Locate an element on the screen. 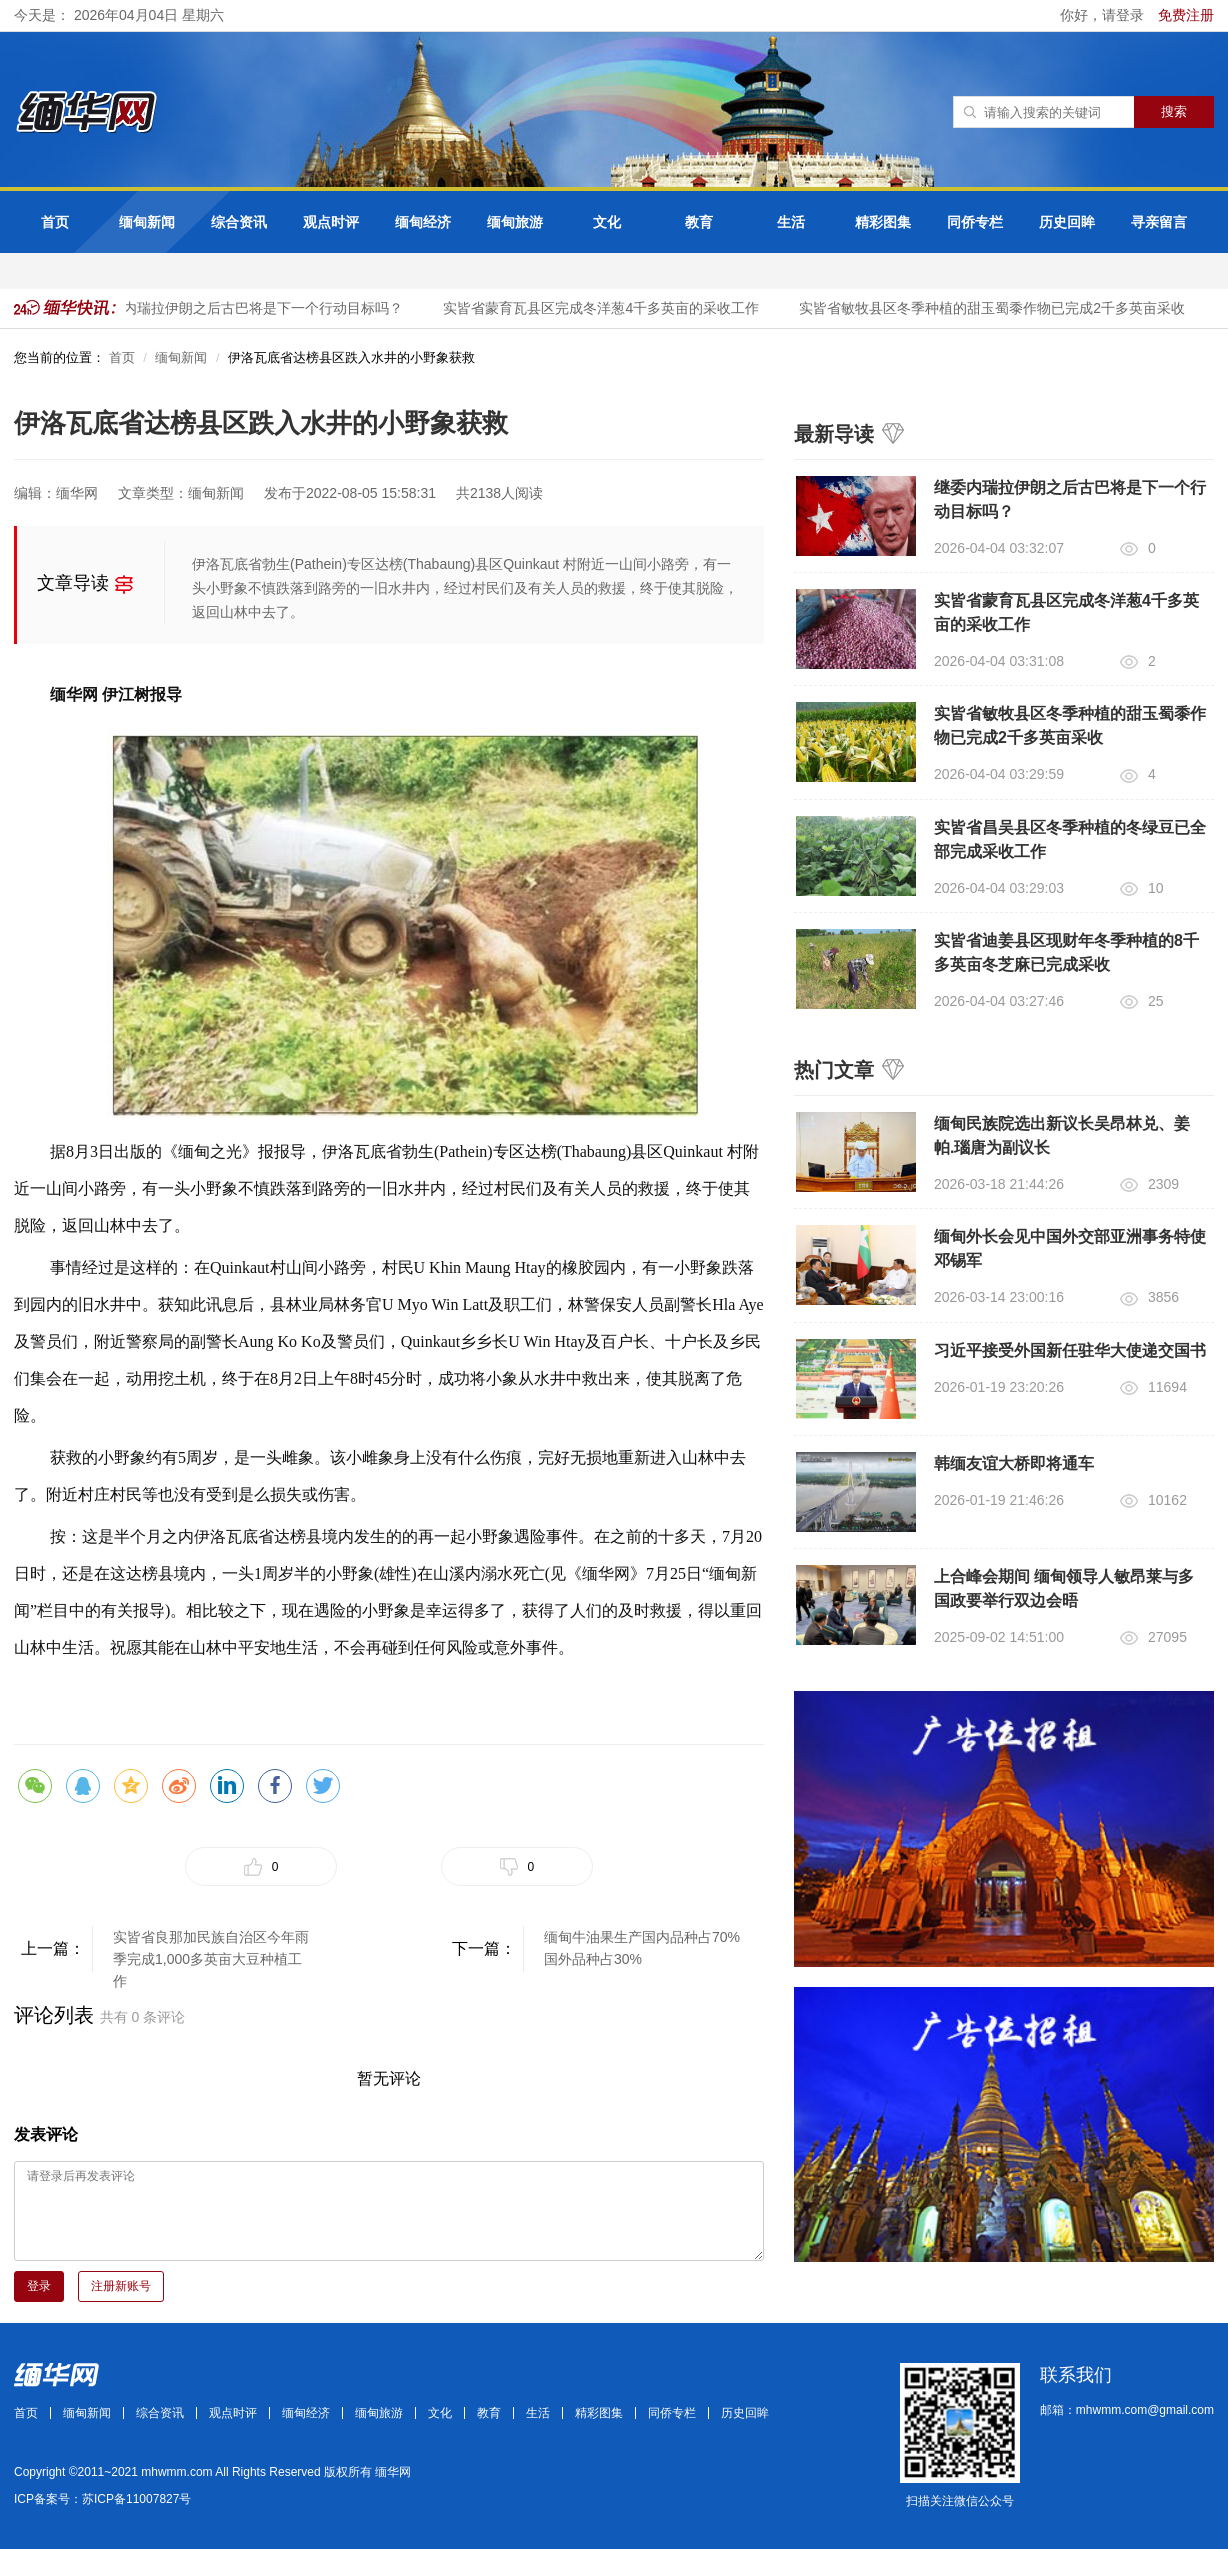 This screenshot has width=1228, height=2549. 注册新账号 is located at coordinates (121, 2286).